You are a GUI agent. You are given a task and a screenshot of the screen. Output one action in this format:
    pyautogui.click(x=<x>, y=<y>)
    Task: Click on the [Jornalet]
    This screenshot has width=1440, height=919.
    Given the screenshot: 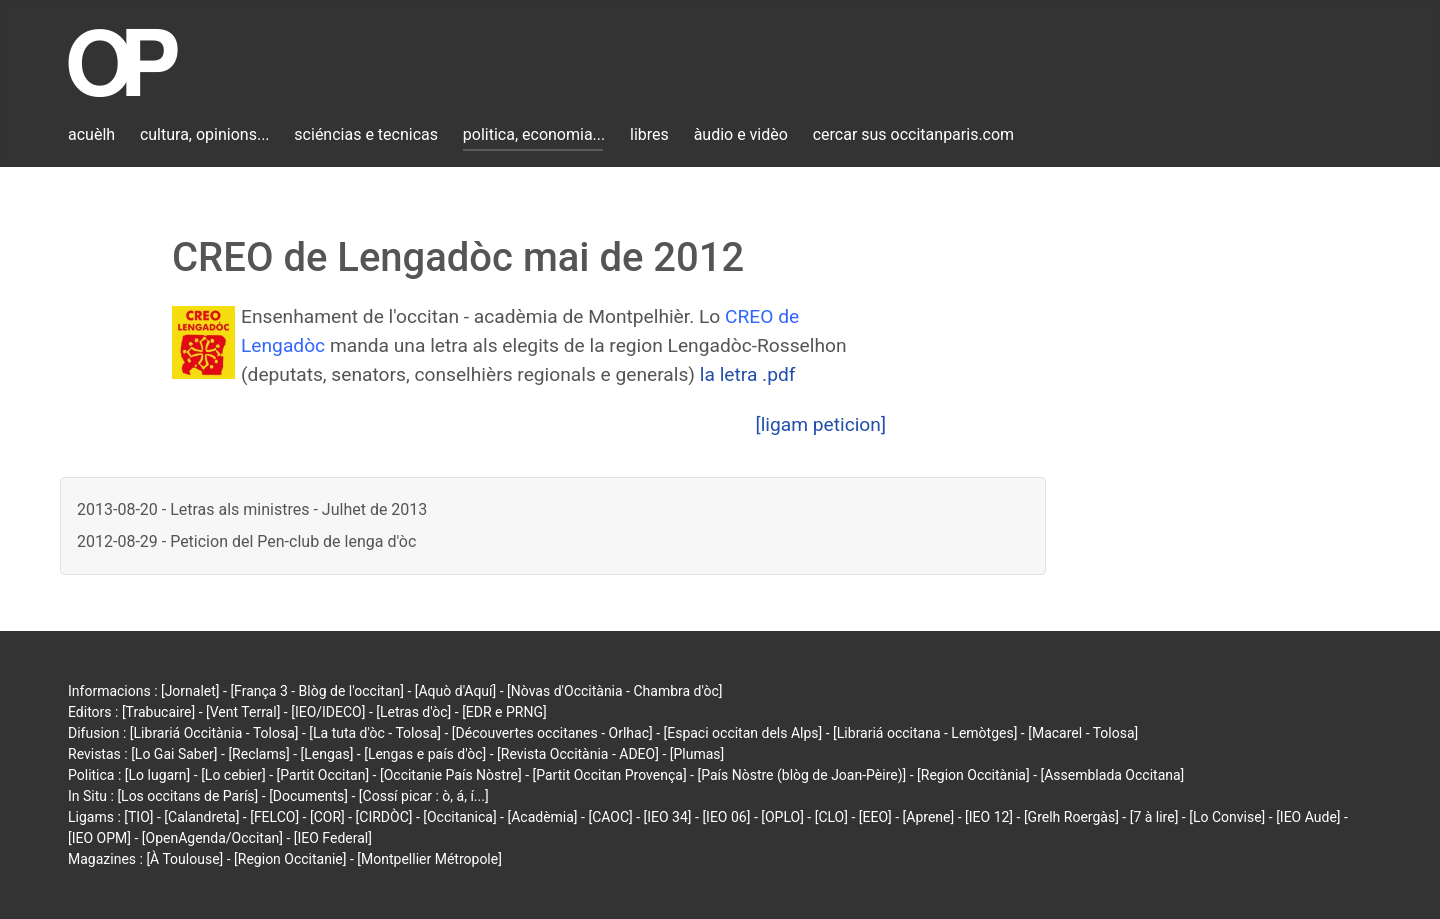 What is the action you would take?
    pyautogui.click(x=190, y=691)
    